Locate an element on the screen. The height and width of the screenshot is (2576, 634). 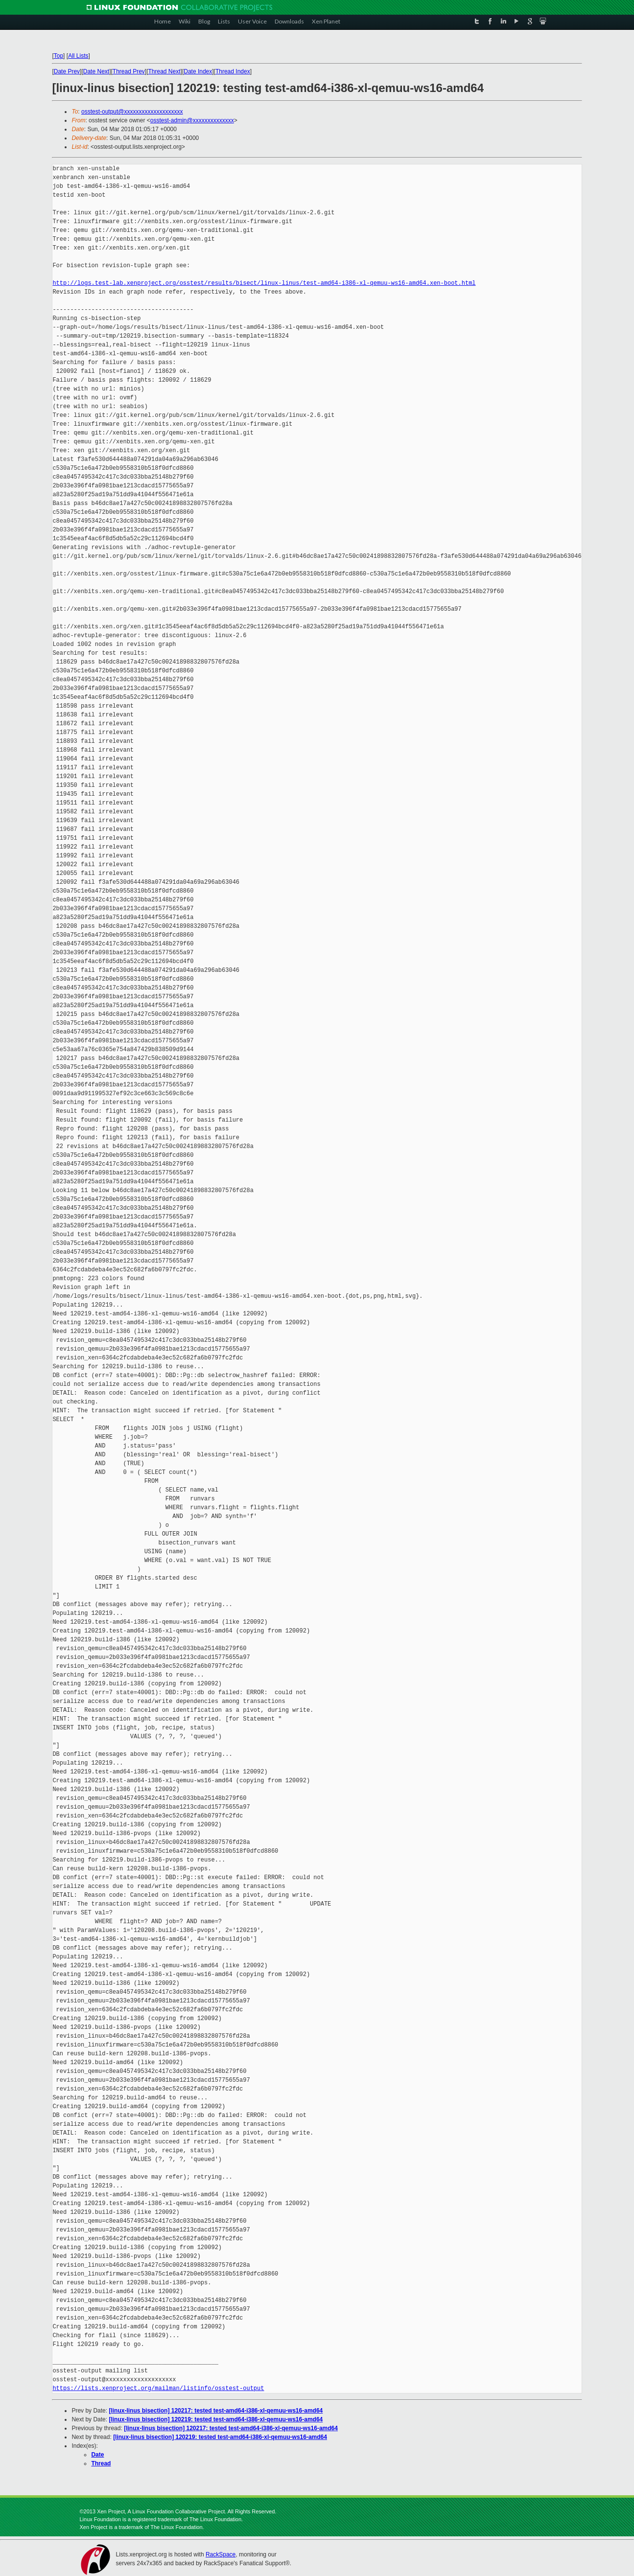
Thread Next is located at coordinates (164, 71).